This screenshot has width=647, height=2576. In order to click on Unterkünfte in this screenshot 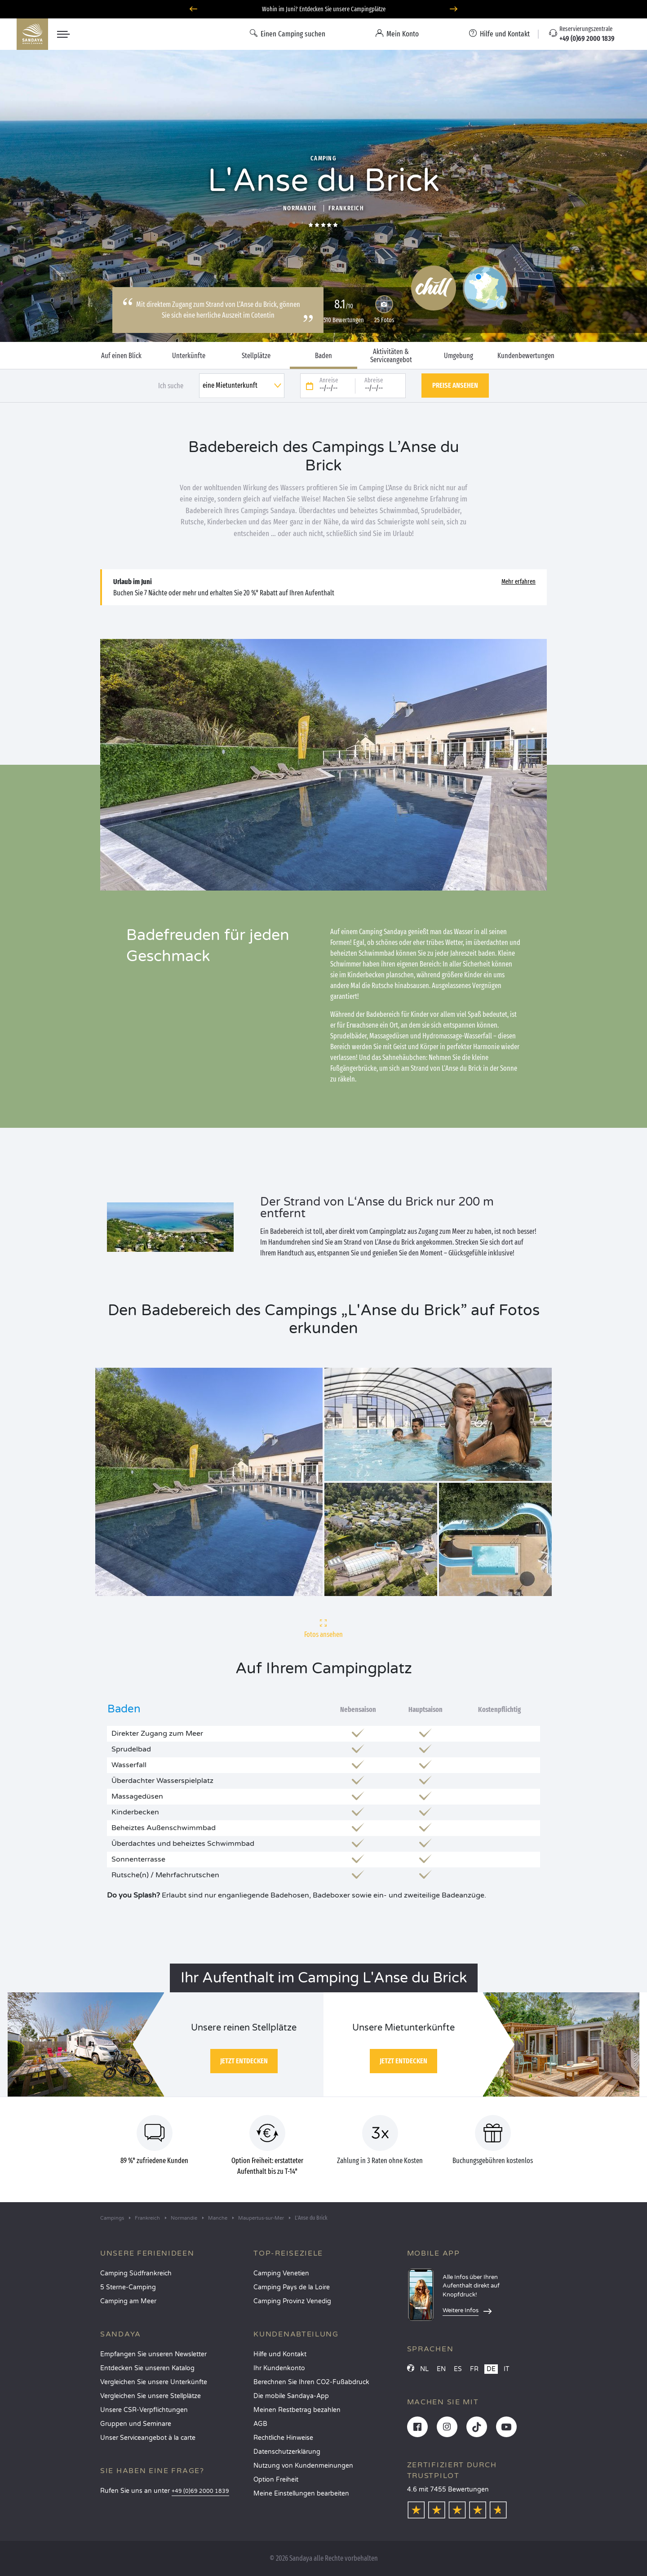, I will do `click(188, 356)`.